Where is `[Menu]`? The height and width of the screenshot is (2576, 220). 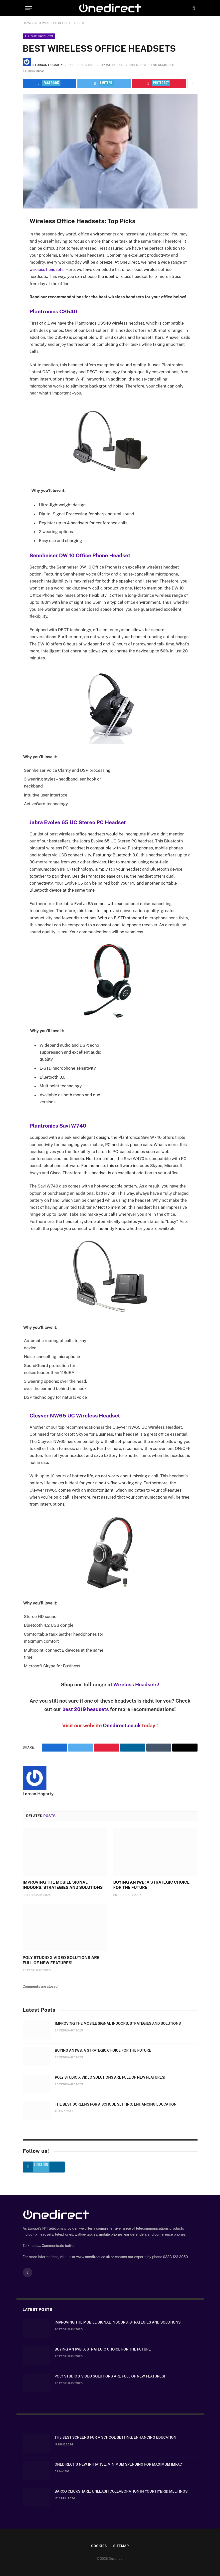
[Menu] is located at coordinates (28, 8).